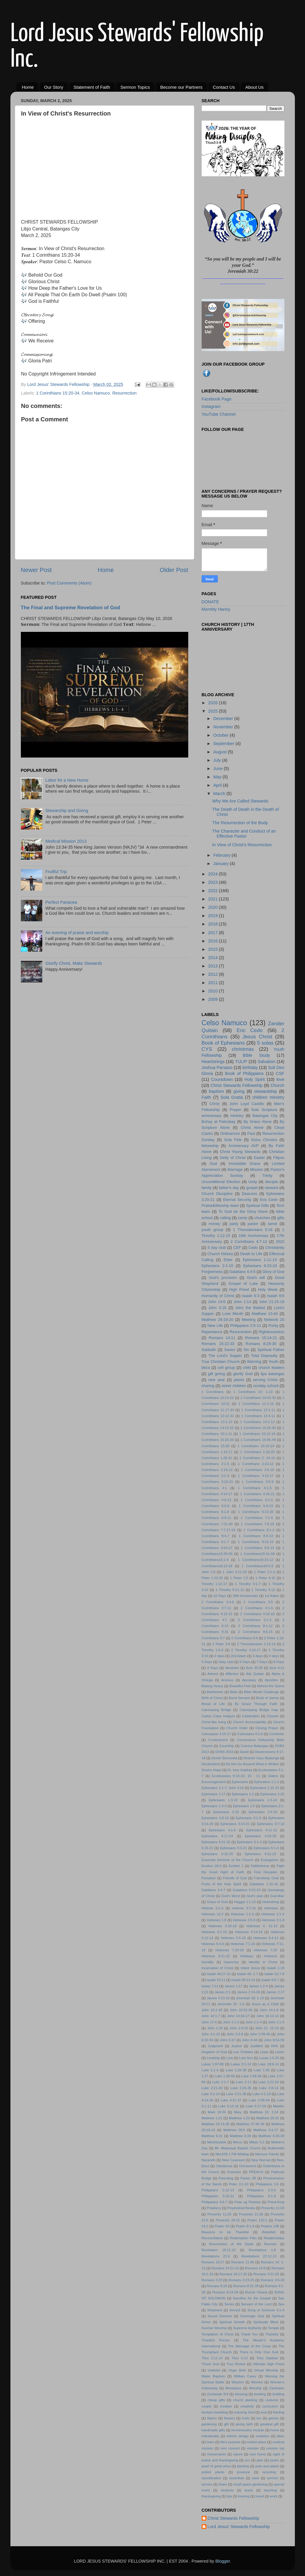 Image resolution: width=305 pixels, height=2576 pixels. Describe the element at coordinates (269, 1199) in the screenshot. I see `Eva Cedo` at that location.